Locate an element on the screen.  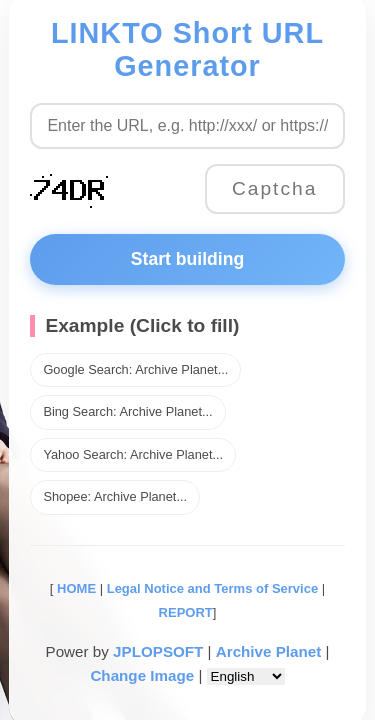
JPLOPSOFT is located at coordinates (158, 651).